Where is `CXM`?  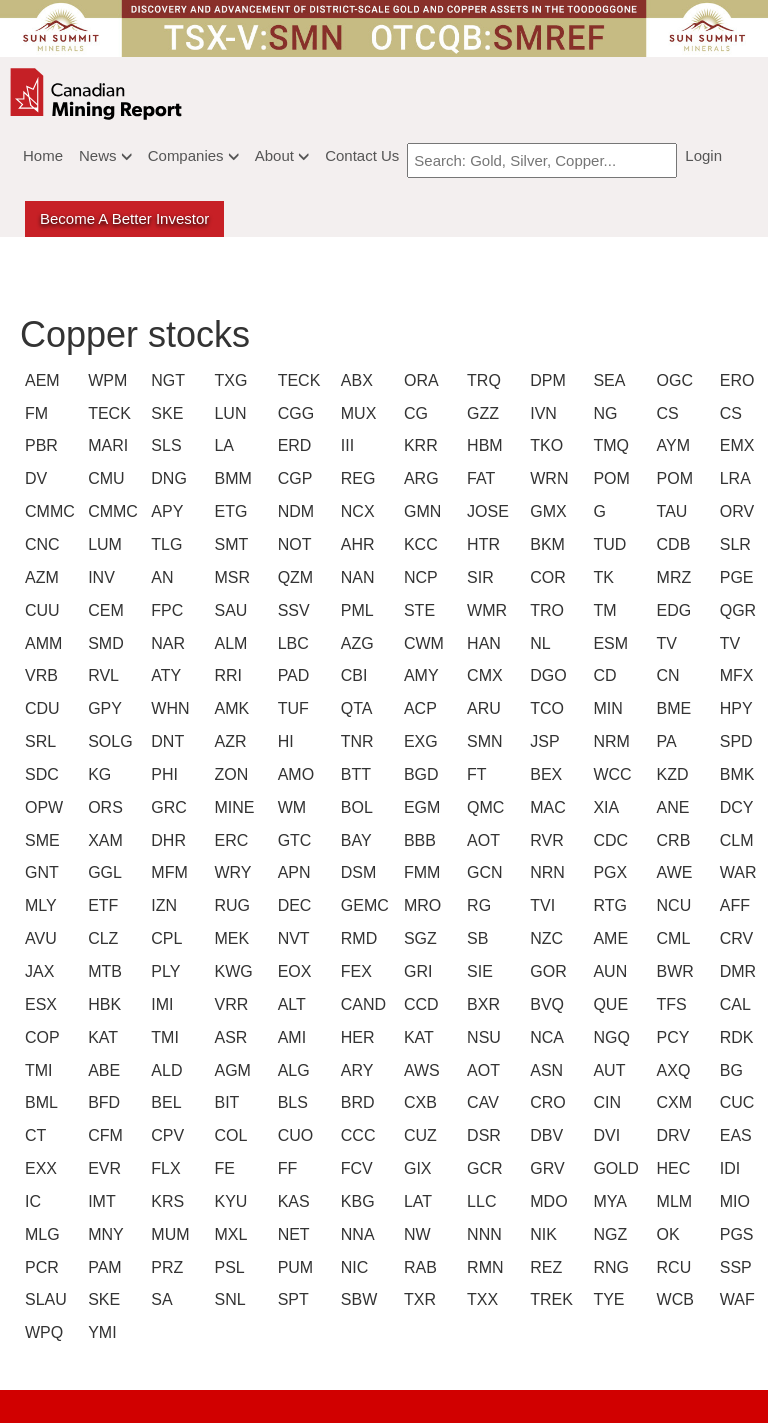 CXM is located at coordinates (671, 1102).